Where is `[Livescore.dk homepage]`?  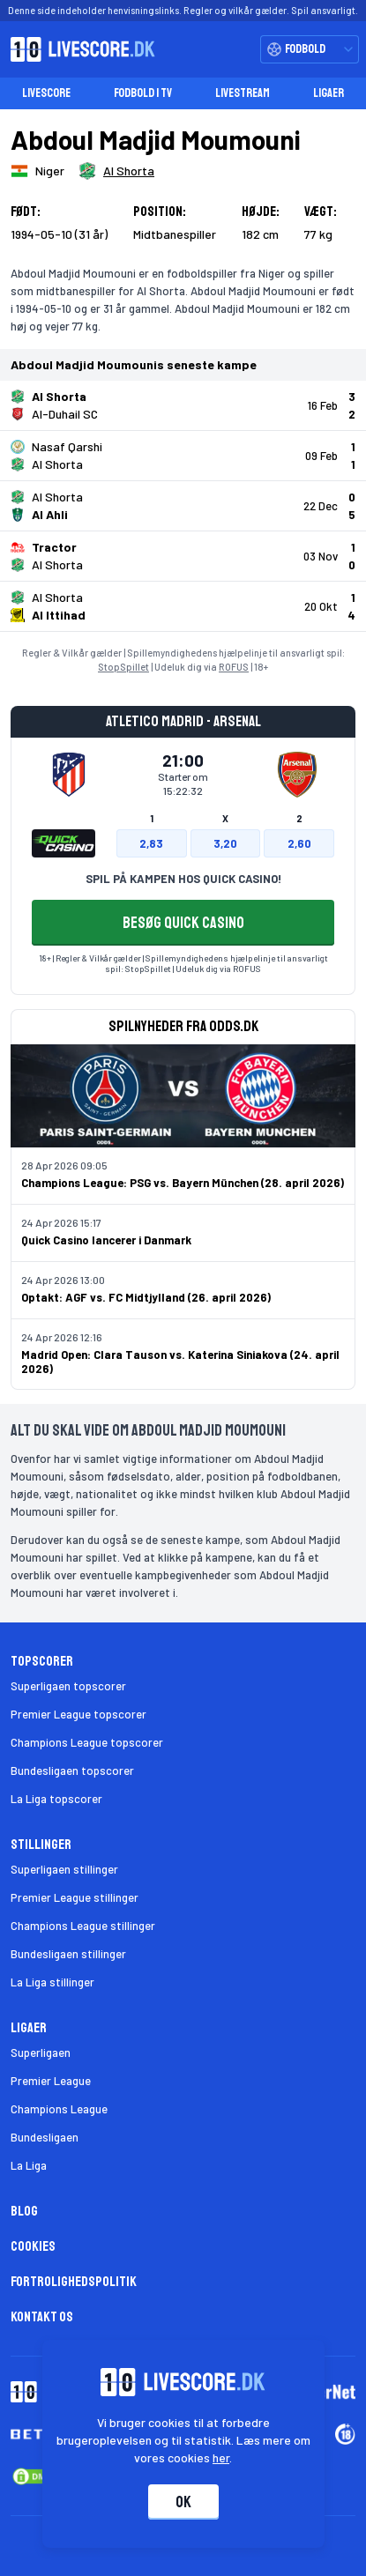
[Livescore.dk homepage] is located at coordinates (77, 49).